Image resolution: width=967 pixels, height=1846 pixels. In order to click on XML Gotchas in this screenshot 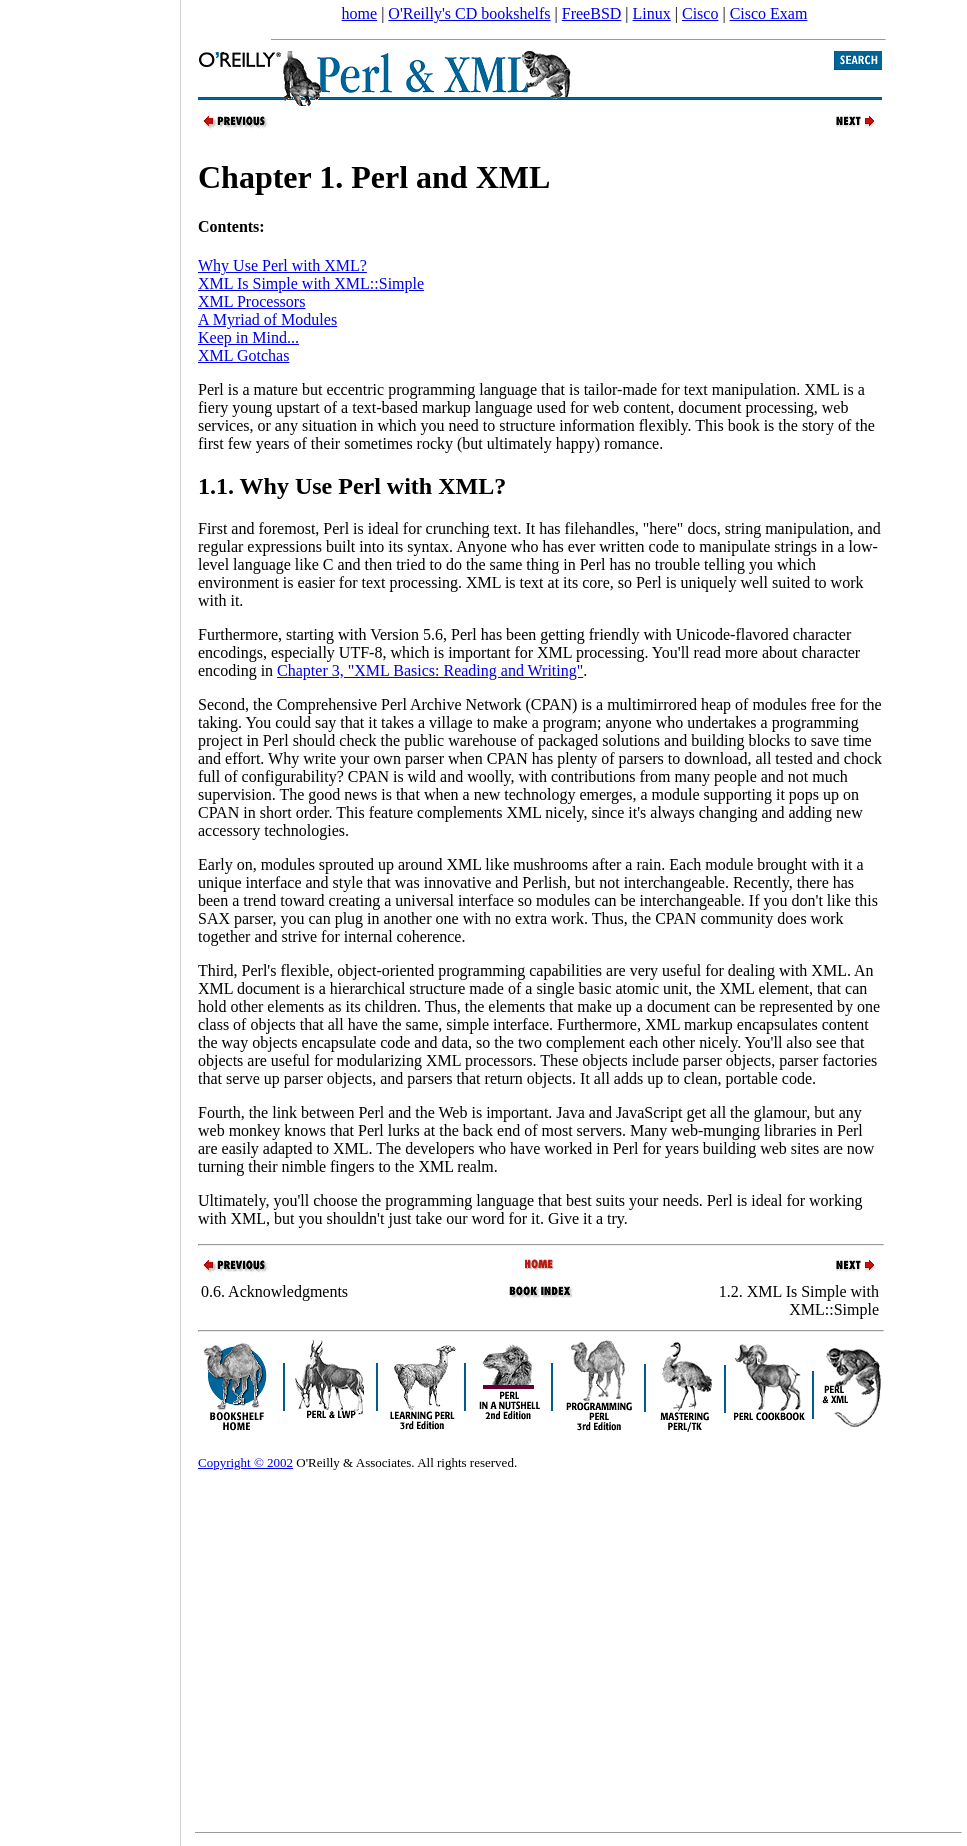, I will do `click(243, 355)`.